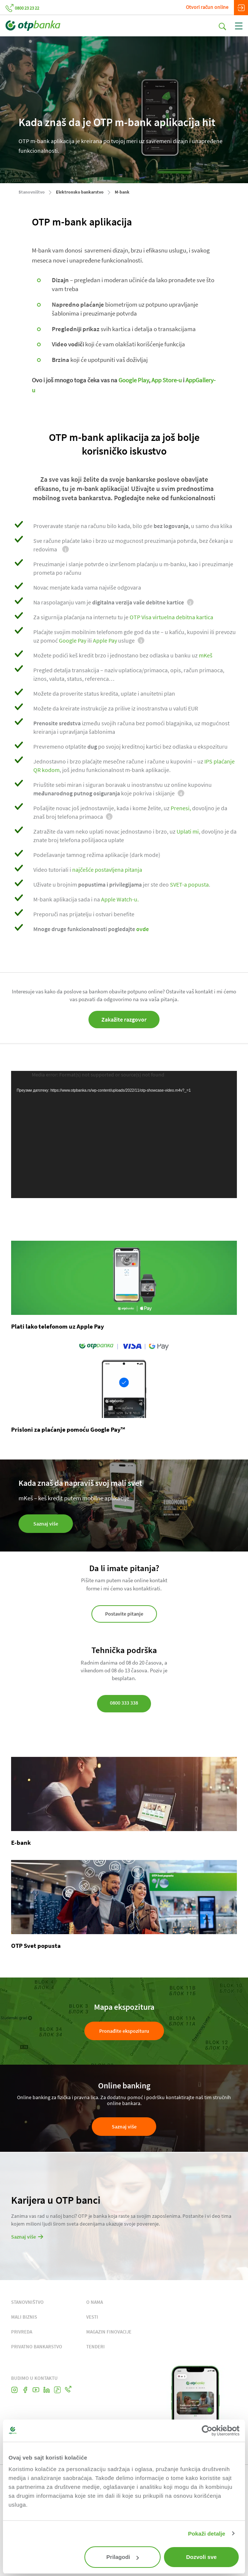 The image size is (248, 2576). I want to click on 0800 333 338, so click(124, 1702).